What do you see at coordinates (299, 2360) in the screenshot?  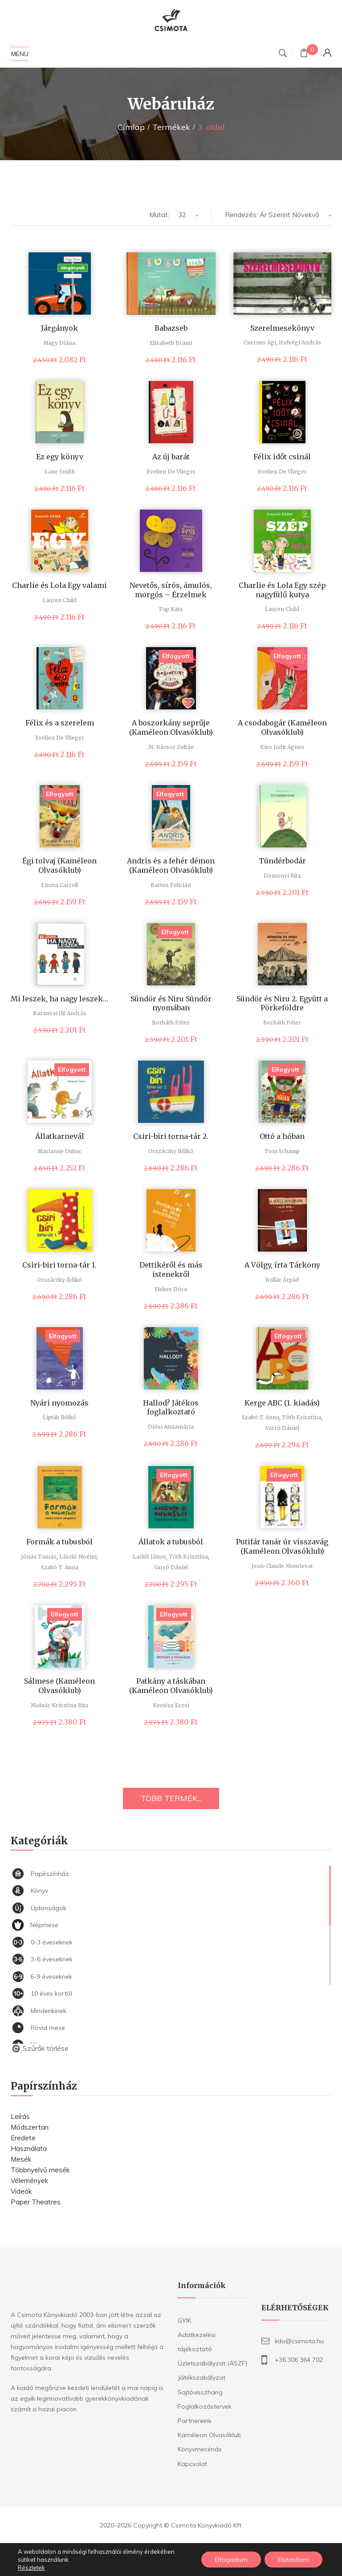 I see `+36.306 364 702` at bounding box center [299, 2360].